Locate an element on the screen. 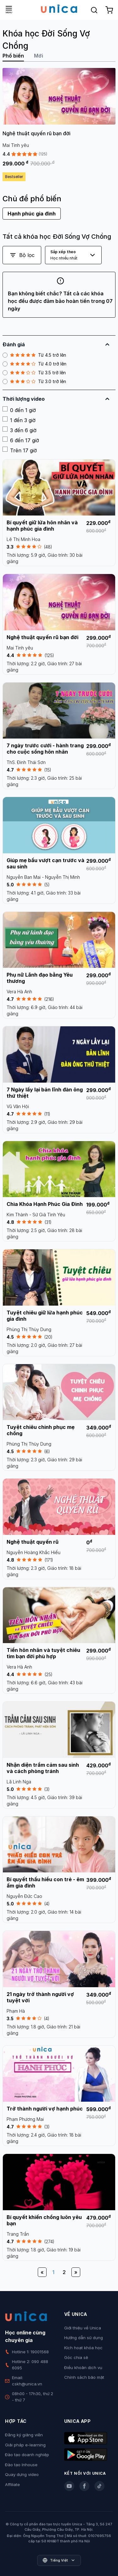  Từ 4.0 trở lên is located at coordinates (34, 364).